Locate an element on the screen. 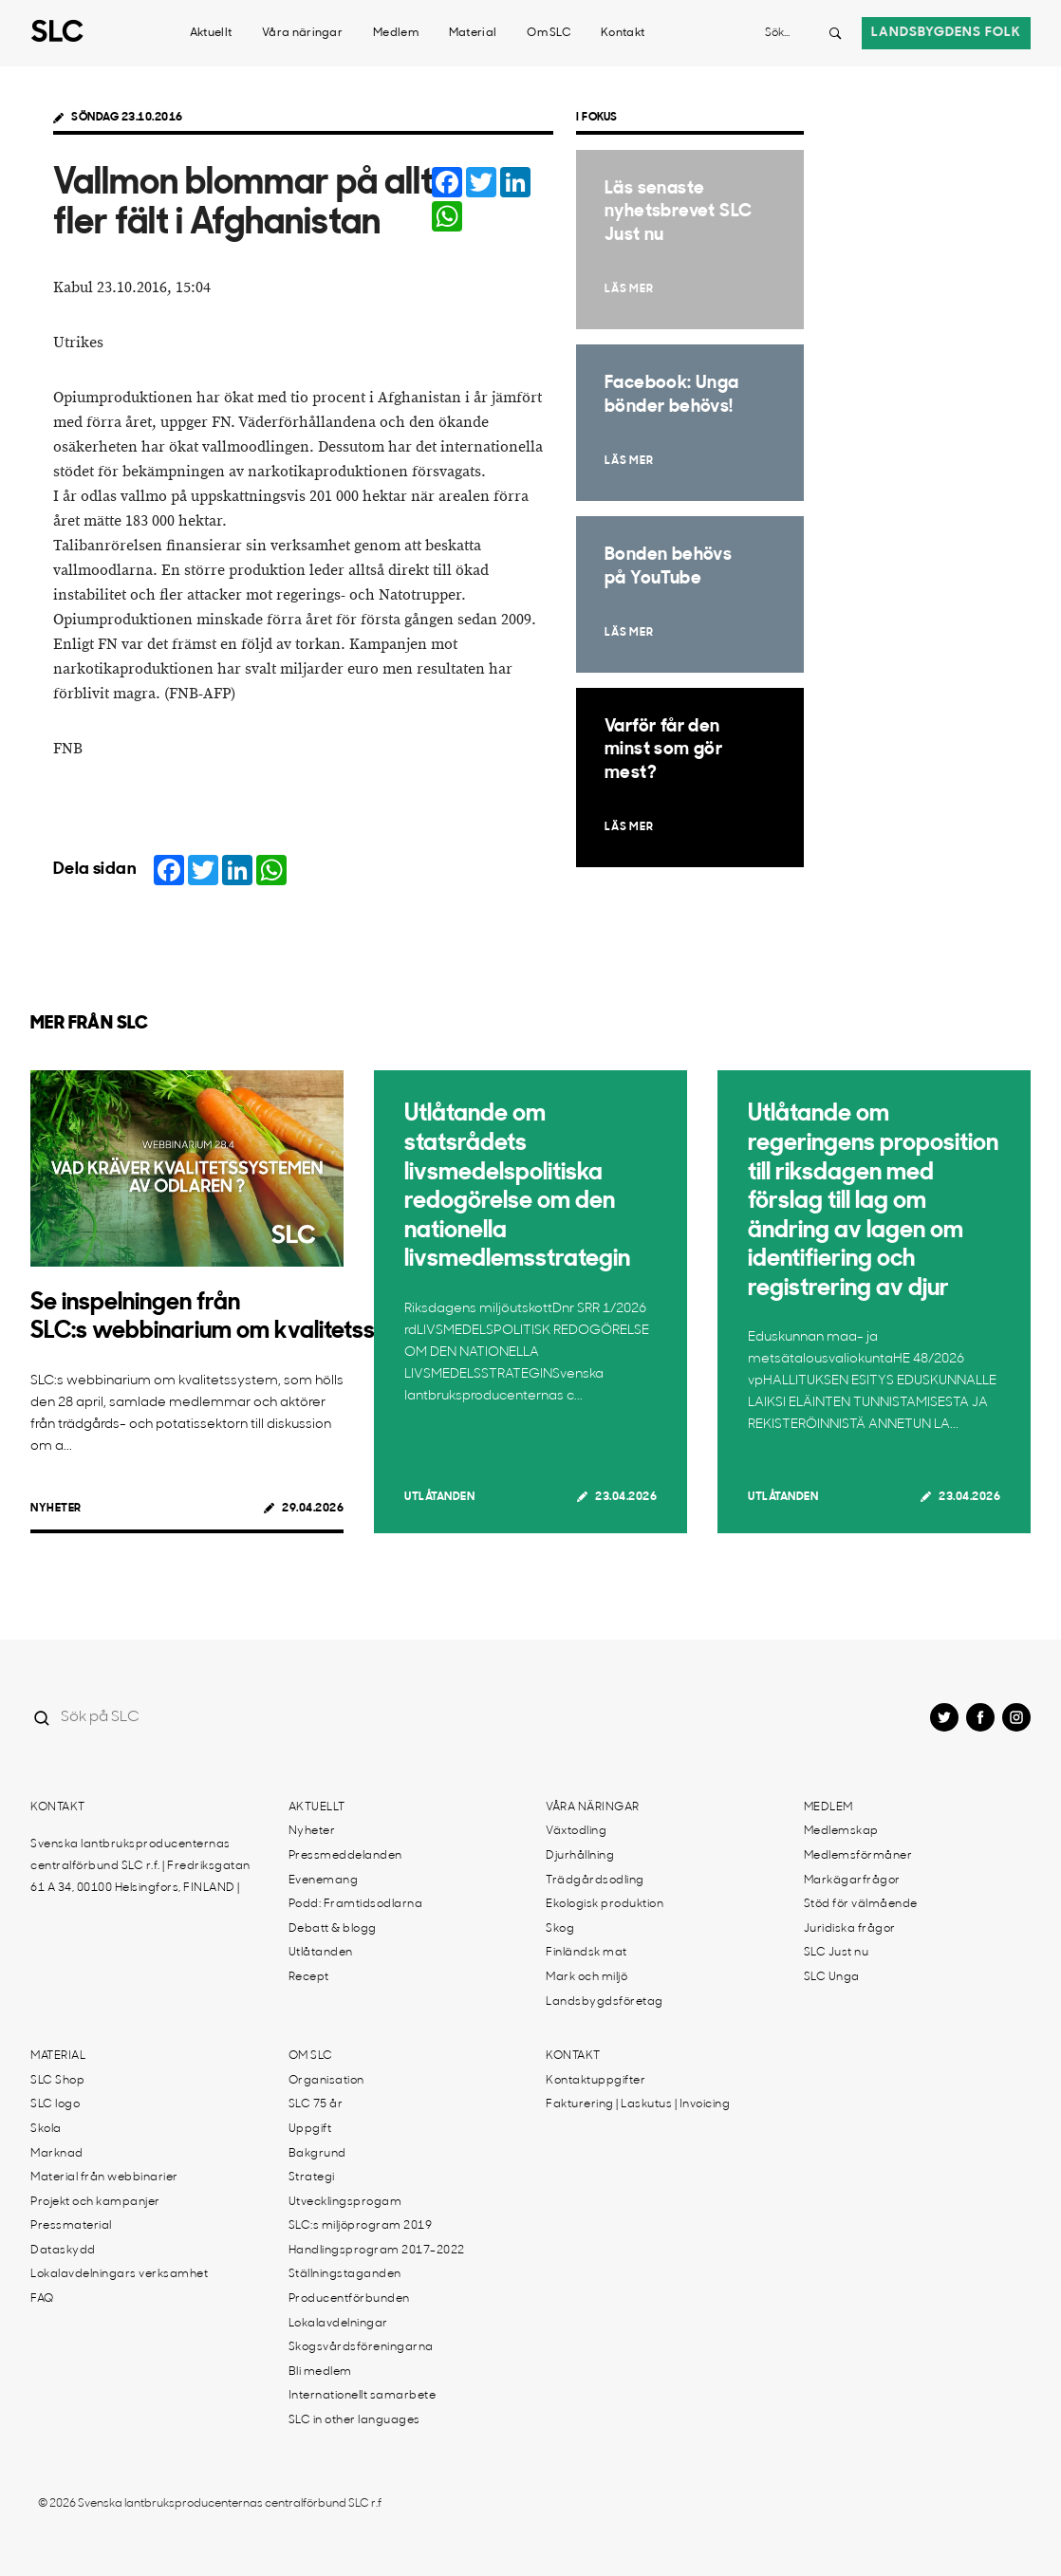 This screenshot has height=2576, width=1061. Ekologisk produktion is located at coordinates (604, 1904).